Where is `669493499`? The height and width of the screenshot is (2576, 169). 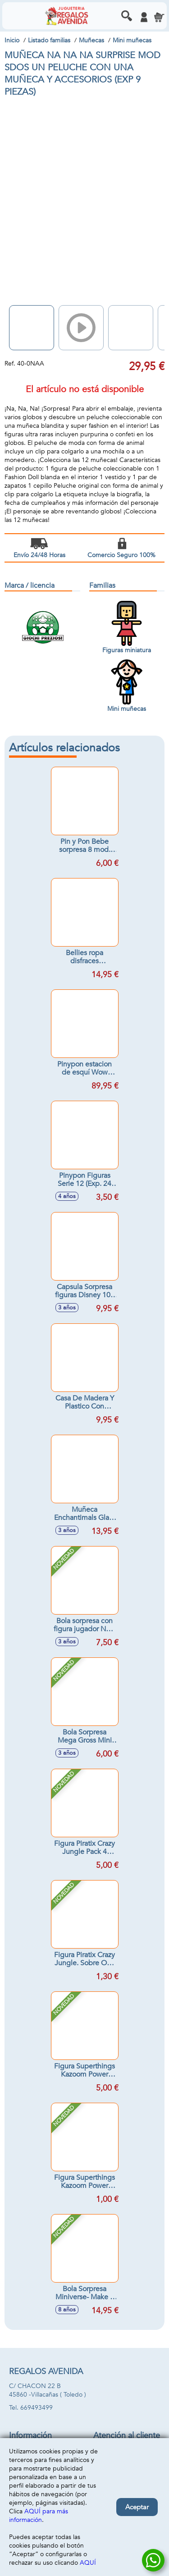 669493499 is located at coordinates (36, 2407).